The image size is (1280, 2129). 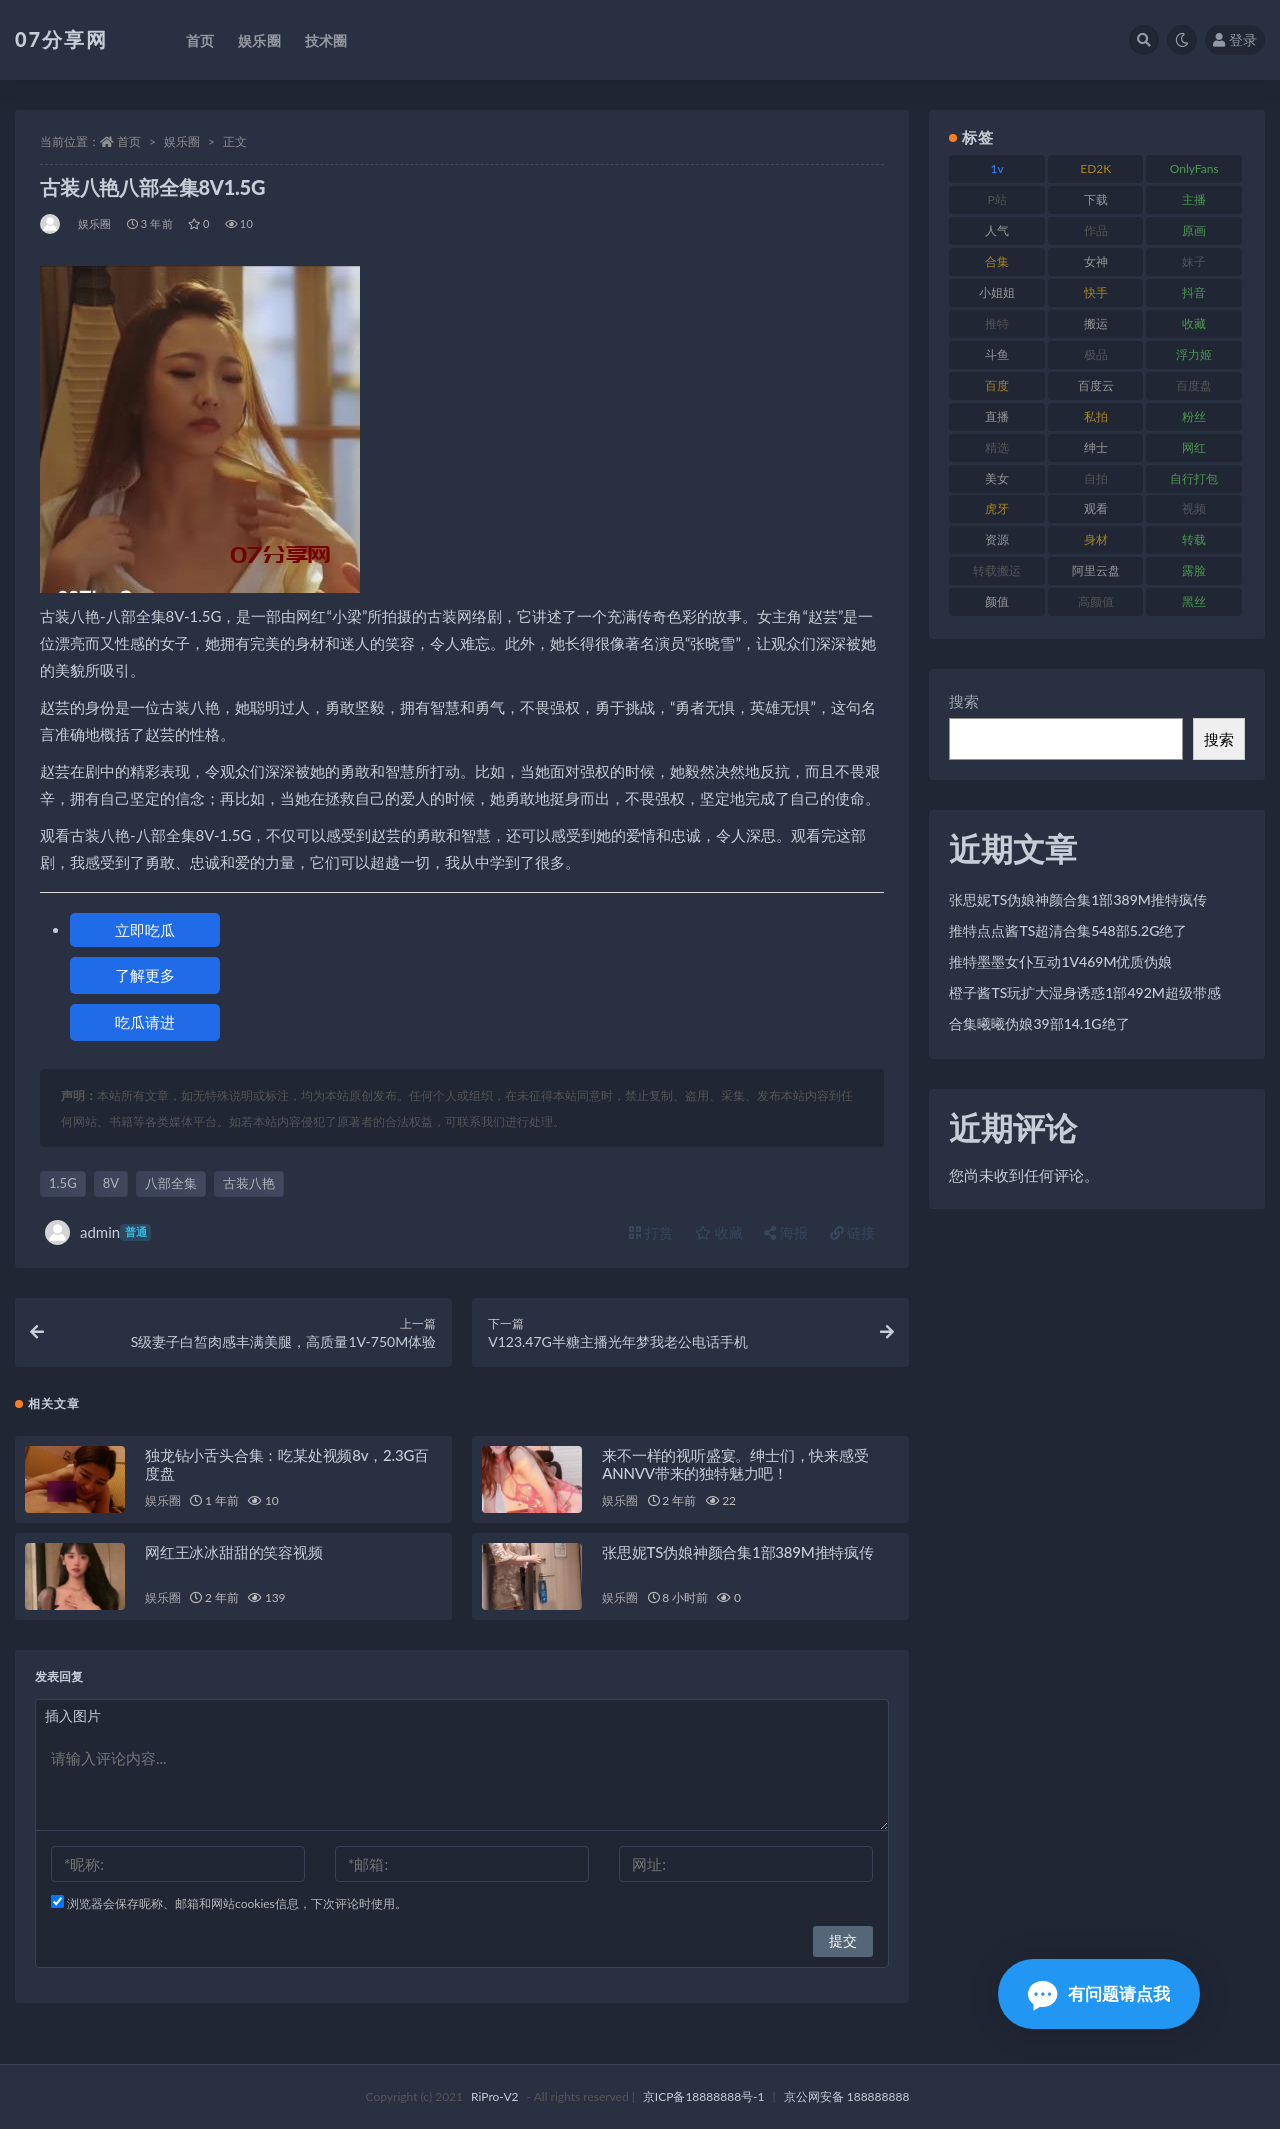 What do you see at coordinates (1194, 508) in the screenshot?
I see `视频 [视频 (415 项)]` at bounding box center [1194, 508].